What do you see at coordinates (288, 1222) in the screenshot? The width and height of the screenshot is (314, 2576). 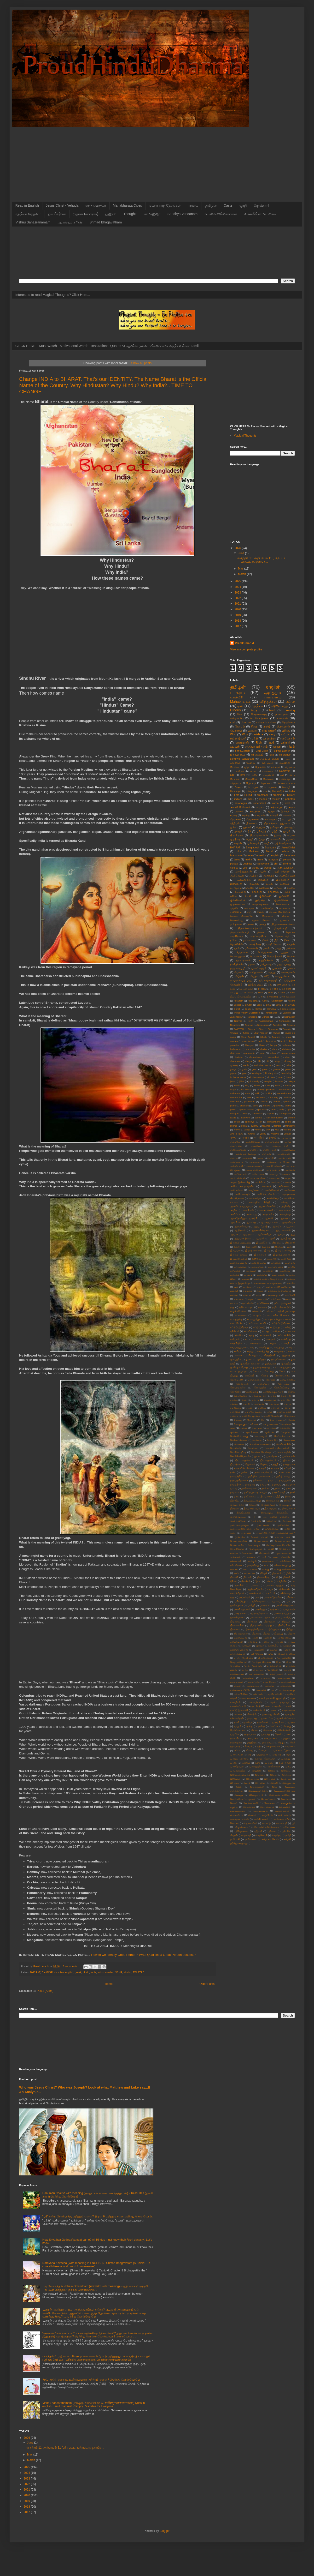 I see `ஆஞ்சநேயர்` at bounding box center [288, 1222].